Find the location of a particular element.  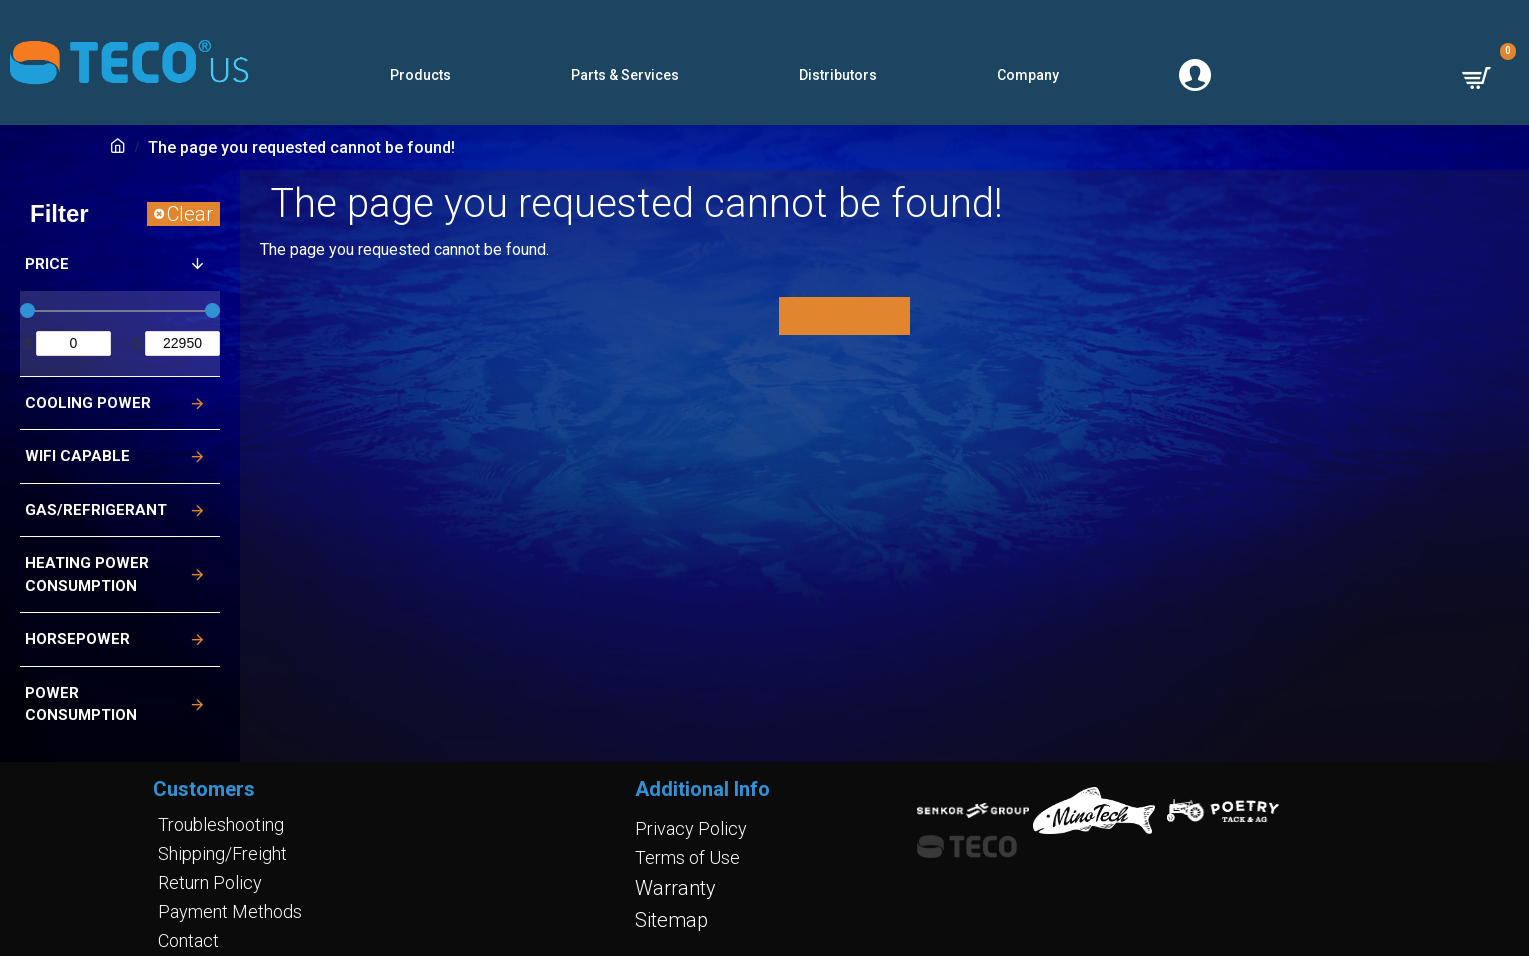

Heating Power Consumption is located at coordinates (87, 574).